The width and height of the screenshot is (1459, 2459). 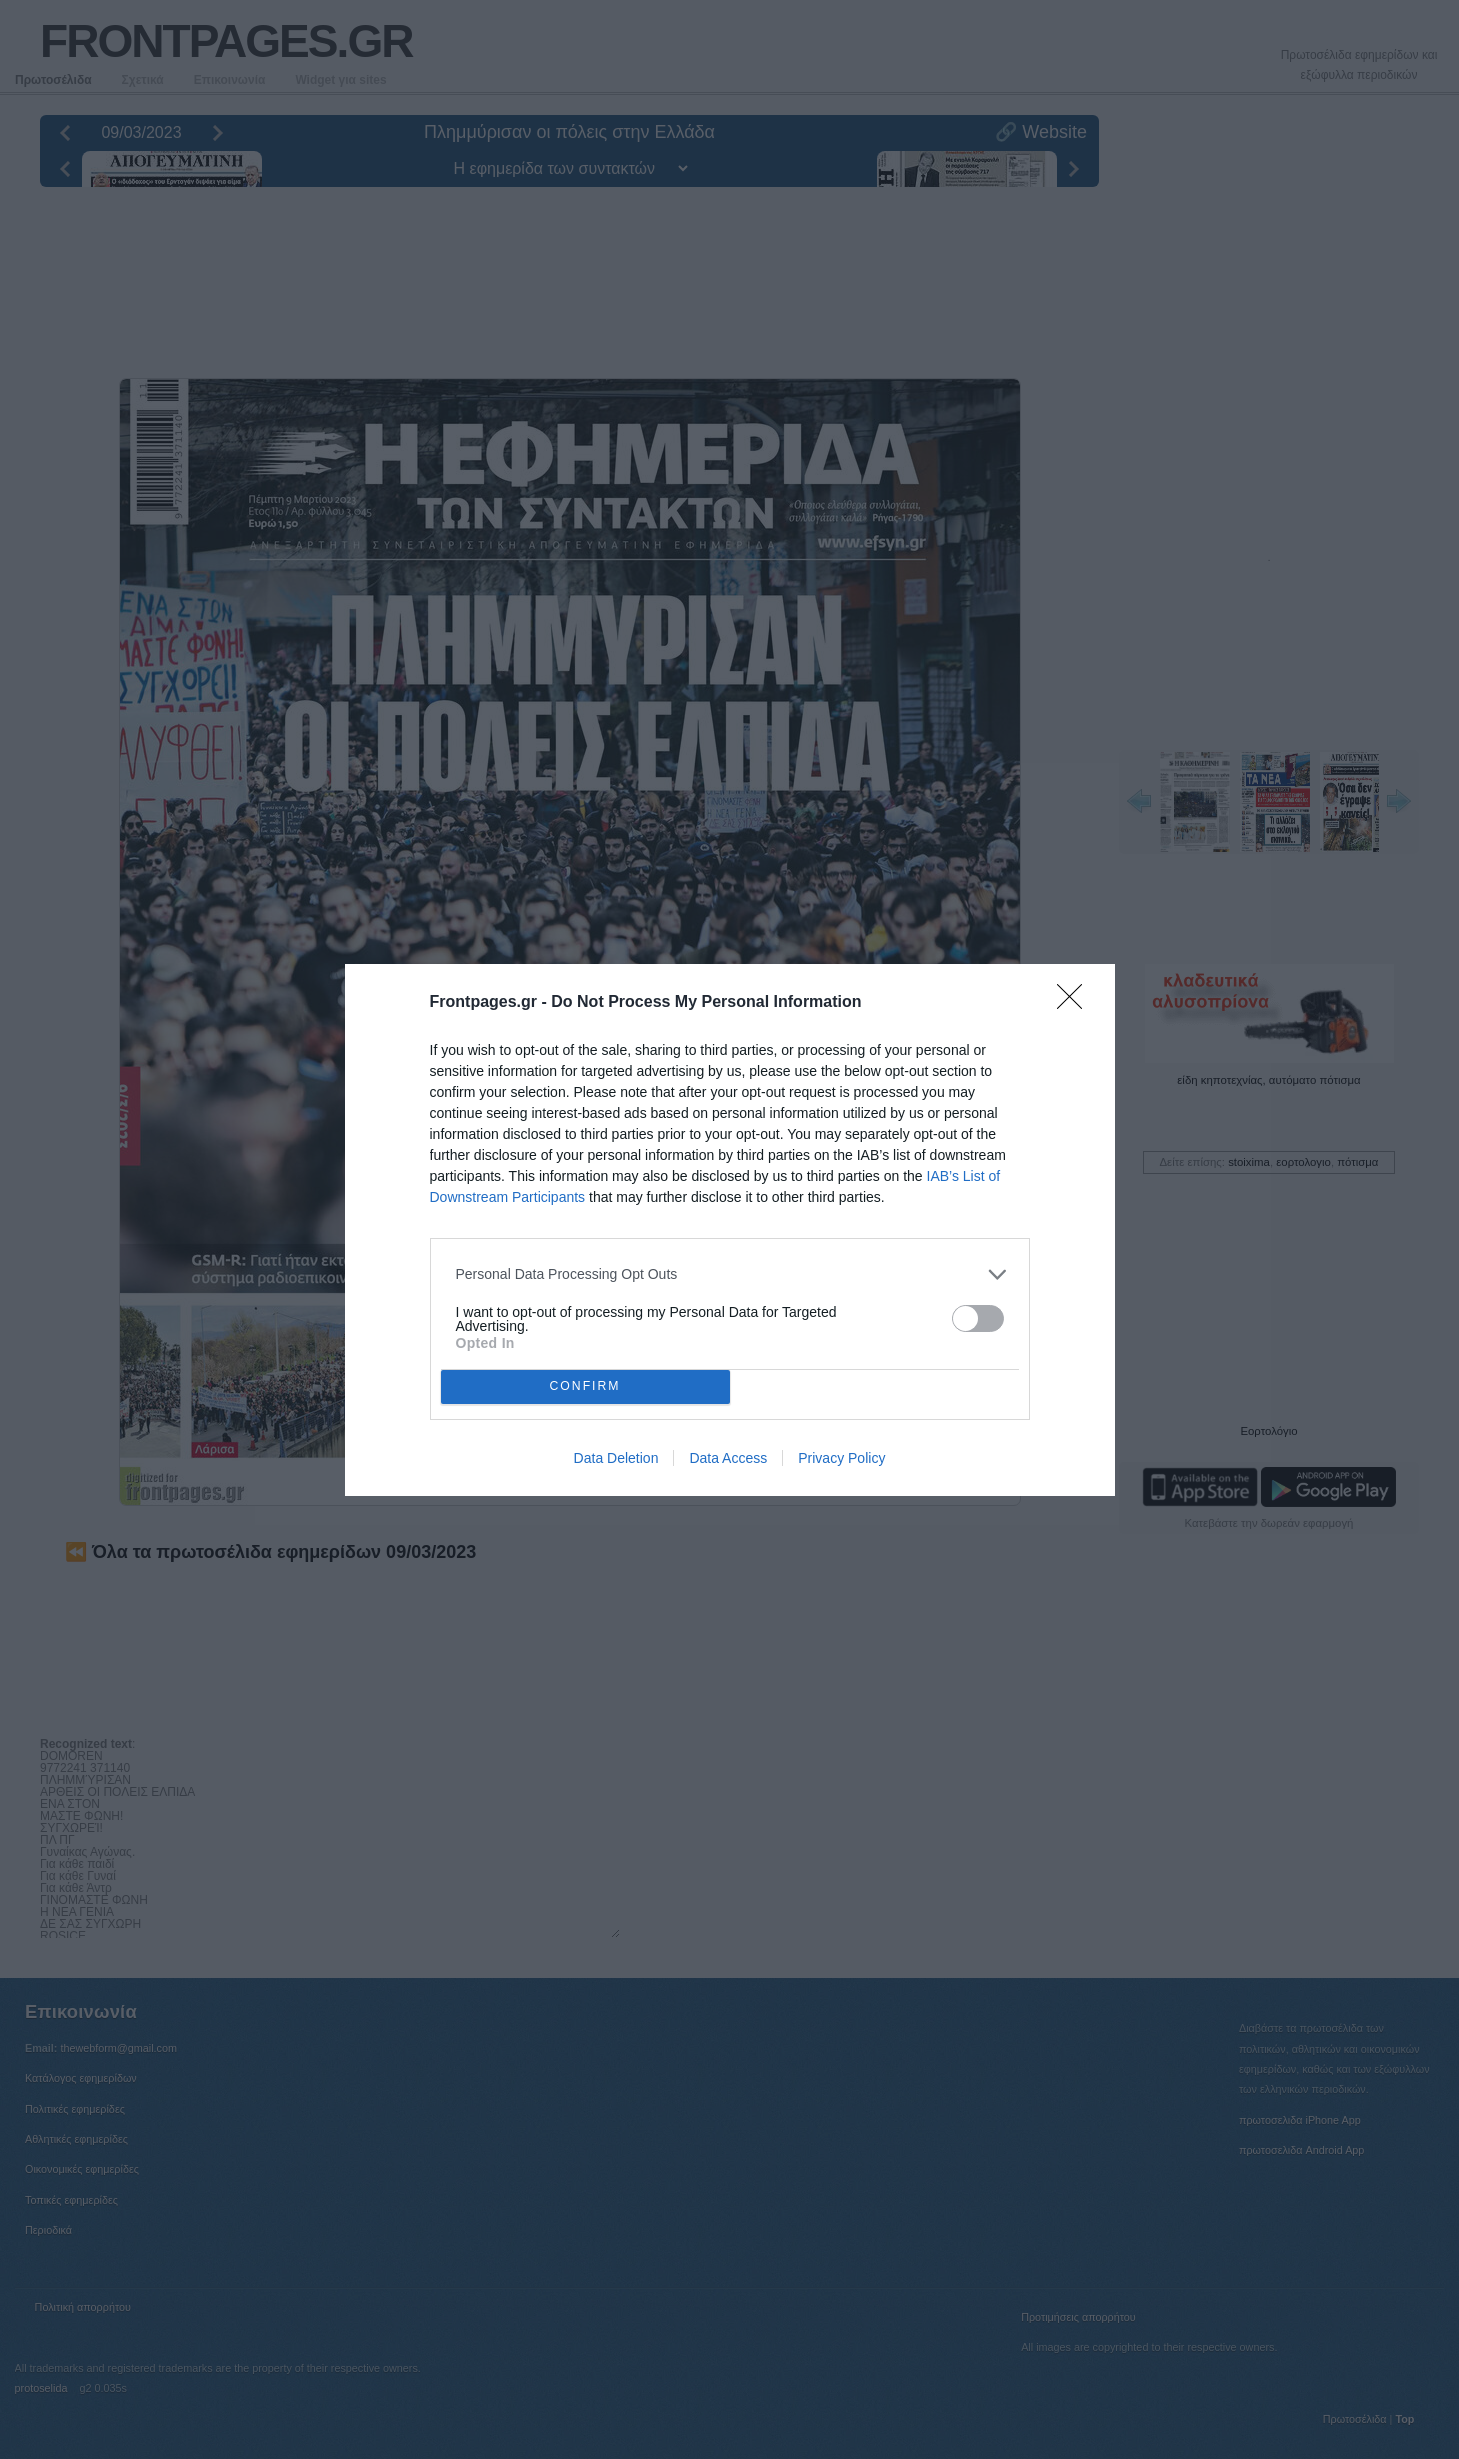 I want to click on Data Deletion, so click(x=616, y=1458).